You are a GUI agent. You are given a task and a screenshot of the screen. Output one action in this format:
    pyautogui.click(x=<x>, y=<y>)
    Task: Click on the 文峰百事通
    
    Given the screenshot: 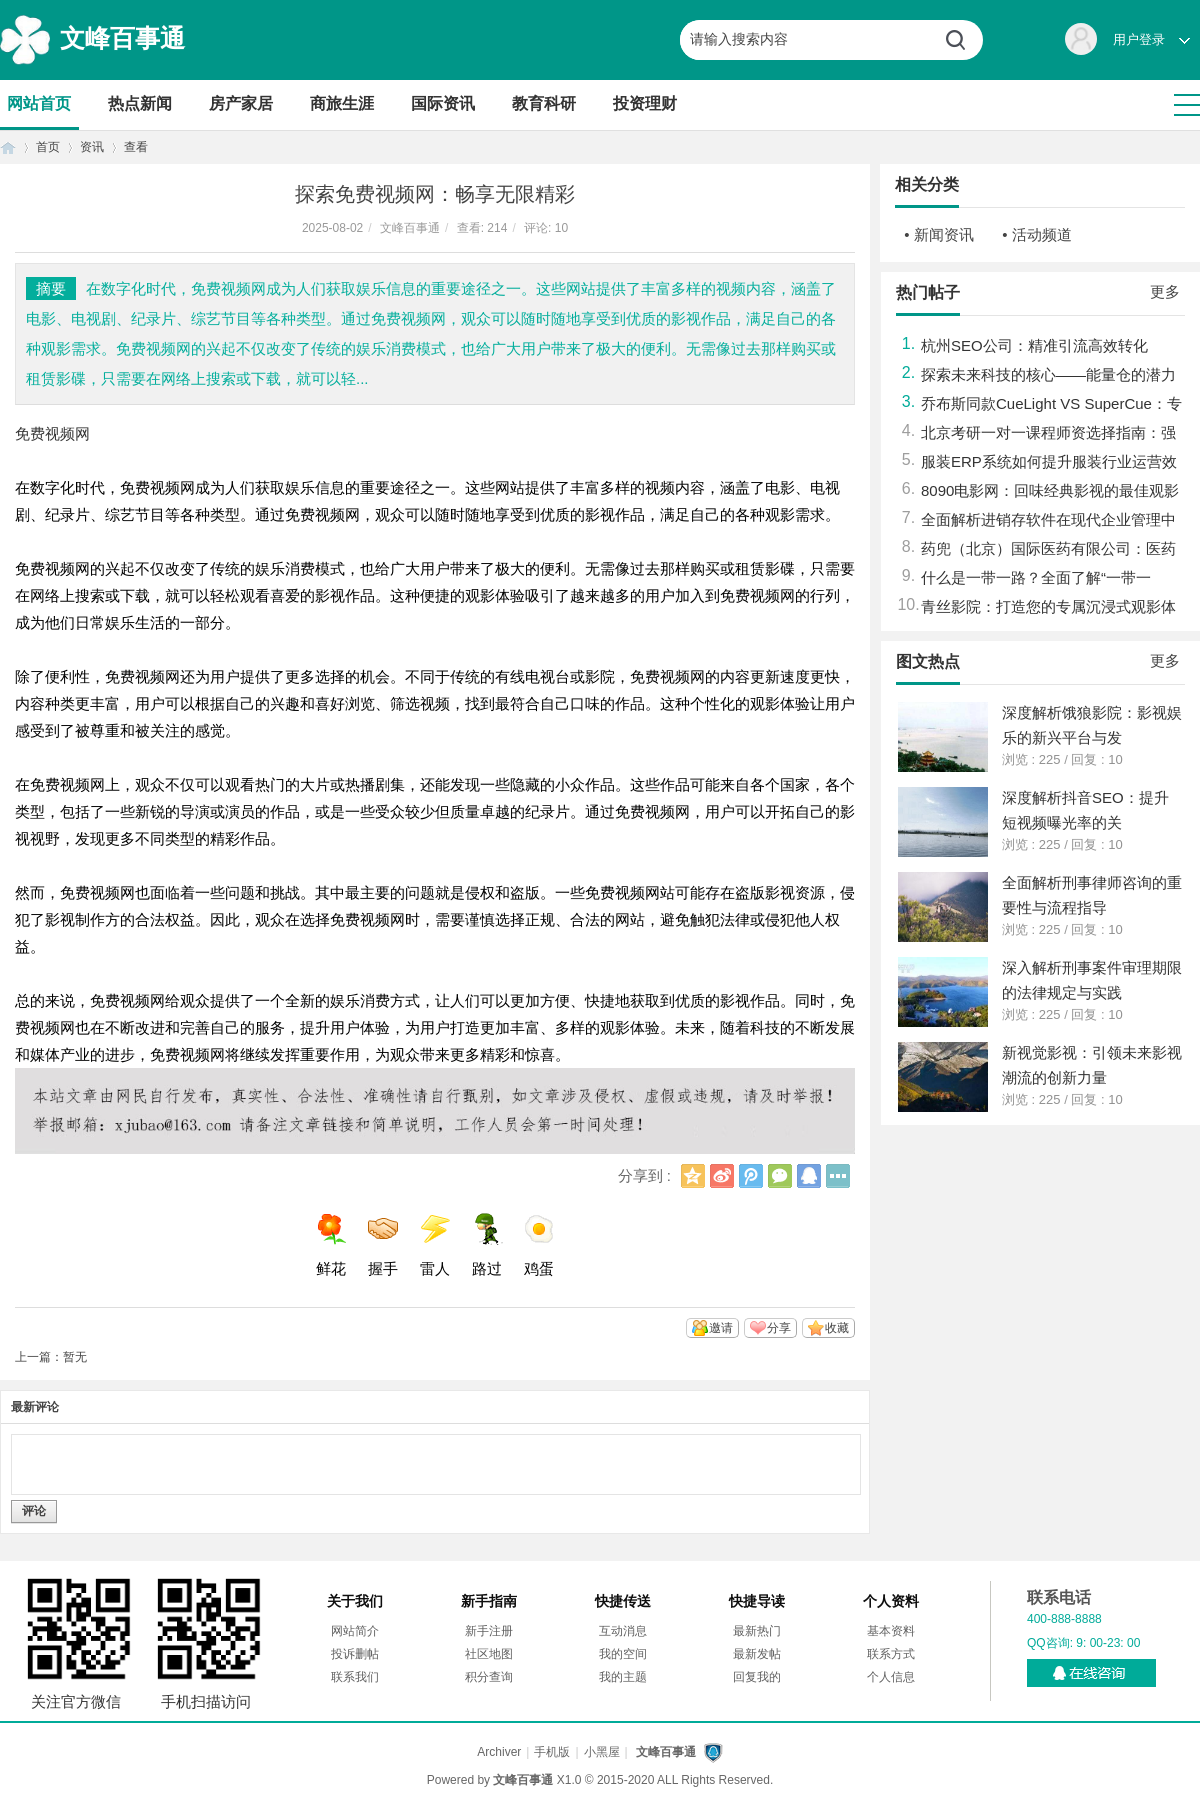 What is the action you would take?
    pyautogui.click(x=122, y=38)
    